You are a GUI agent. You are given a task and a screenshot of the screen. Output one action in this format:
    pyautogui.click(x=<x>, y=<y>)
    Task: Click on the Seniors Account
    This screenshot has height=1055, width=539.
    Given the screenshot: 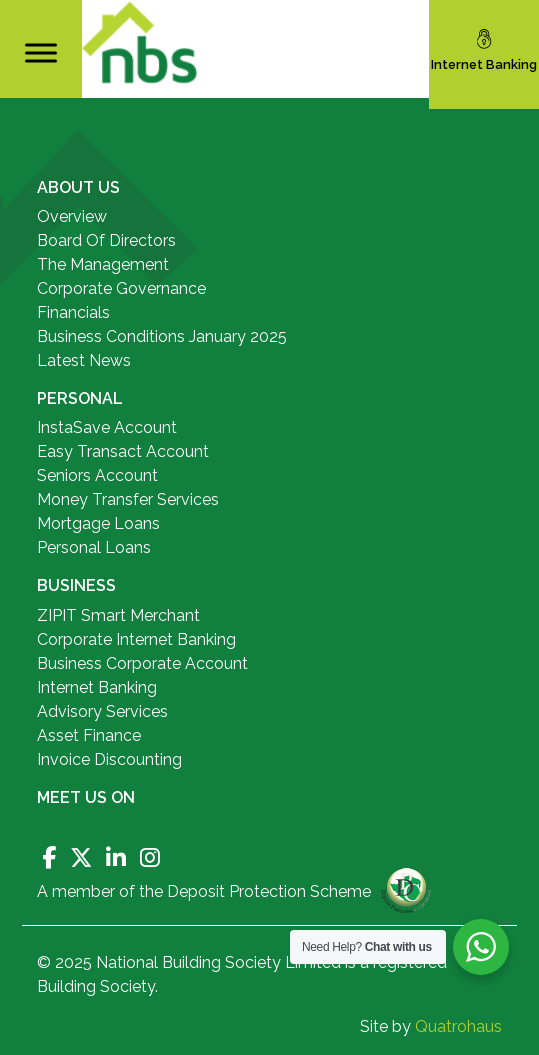 What is the action you would take?
    pyautogui.click(x=97, y=475)
    